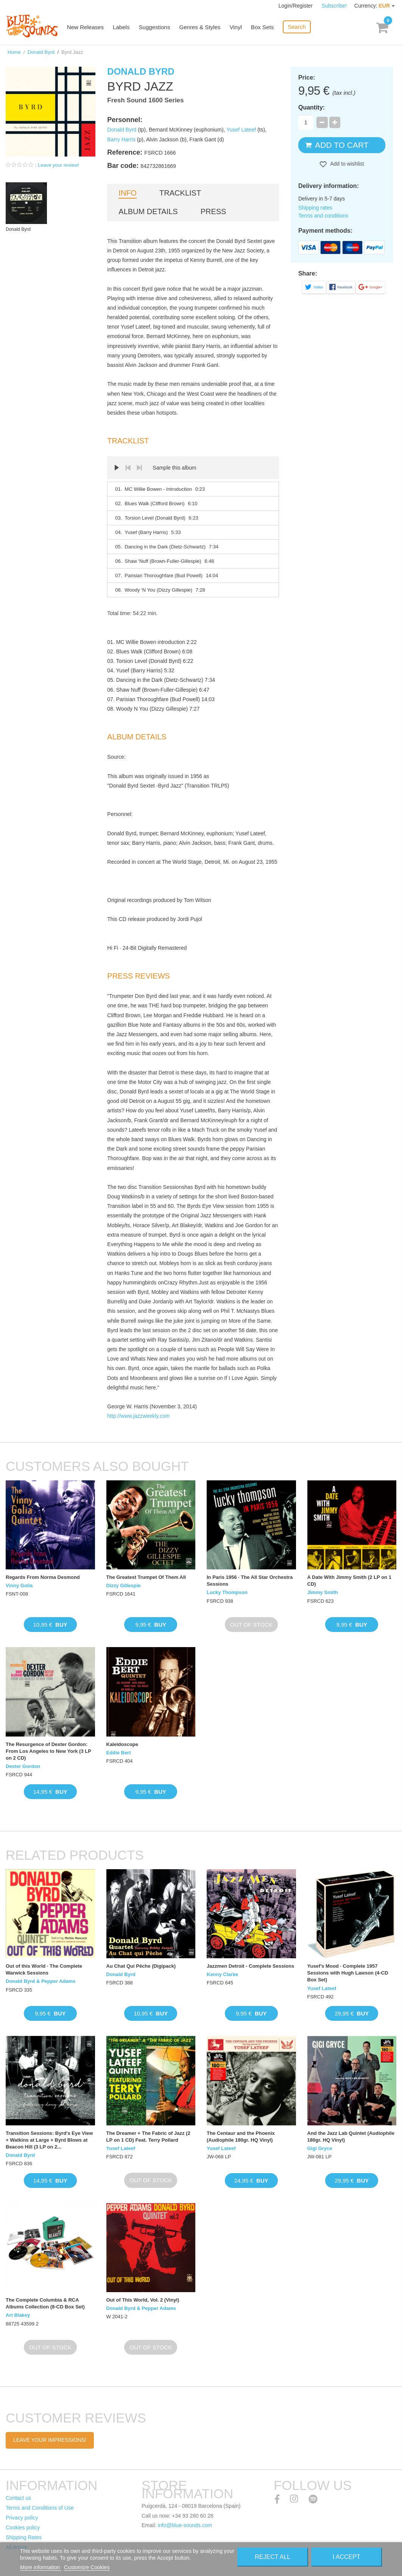 The image size is (402, 2576). Describe the element at coordinates (237, 27) in the screenshot. I see `Vinyl` at that location.